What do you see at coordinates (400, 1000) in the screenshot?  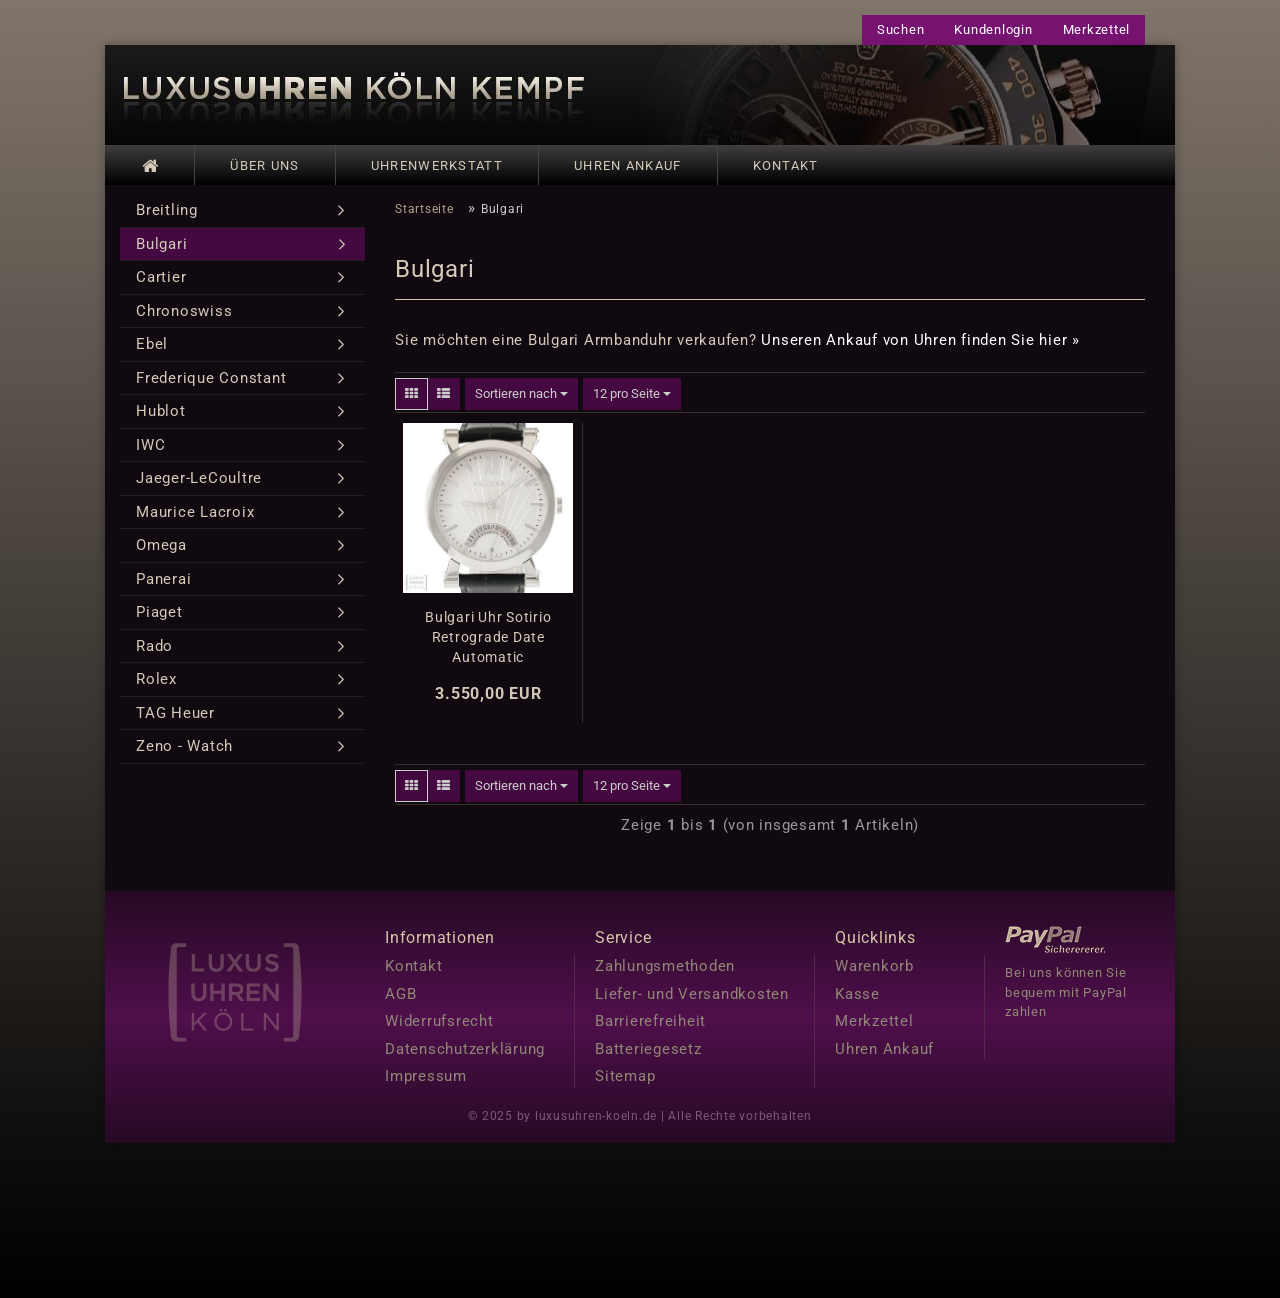 I see `AGB` at bounding box center [400, 1000].